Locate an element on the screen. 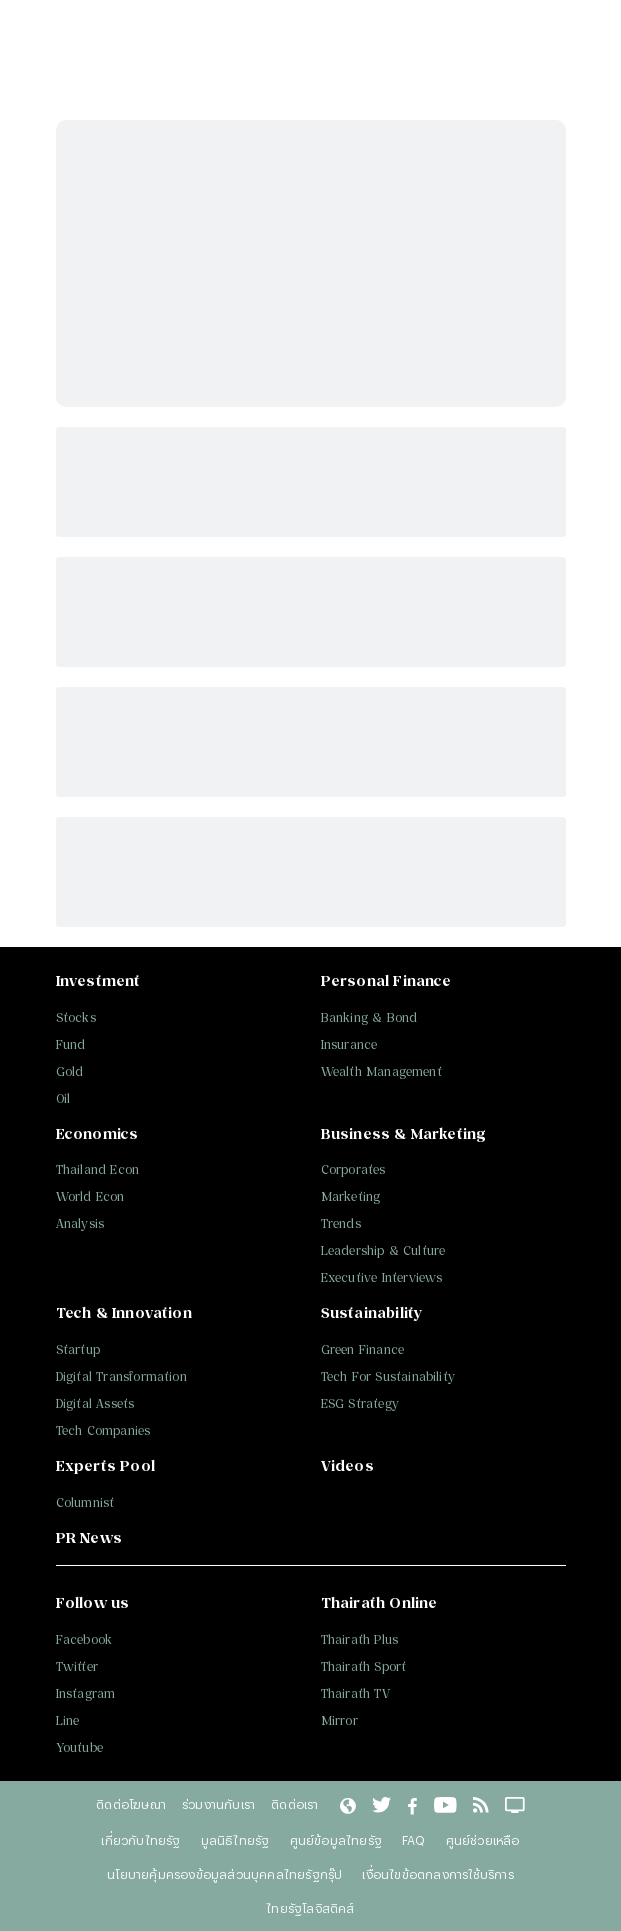  Leadership & Culture is located at coordinates (383, 1250).